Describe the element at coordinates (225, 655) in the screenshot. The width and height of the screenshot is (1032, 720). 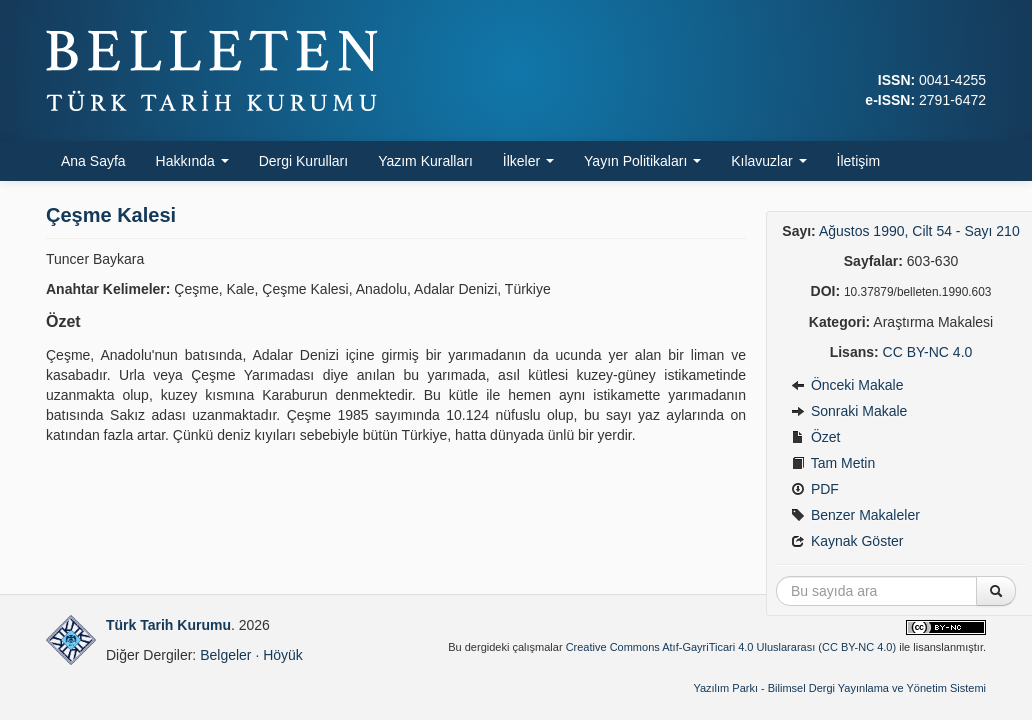
I see `Belgeler` at that location.